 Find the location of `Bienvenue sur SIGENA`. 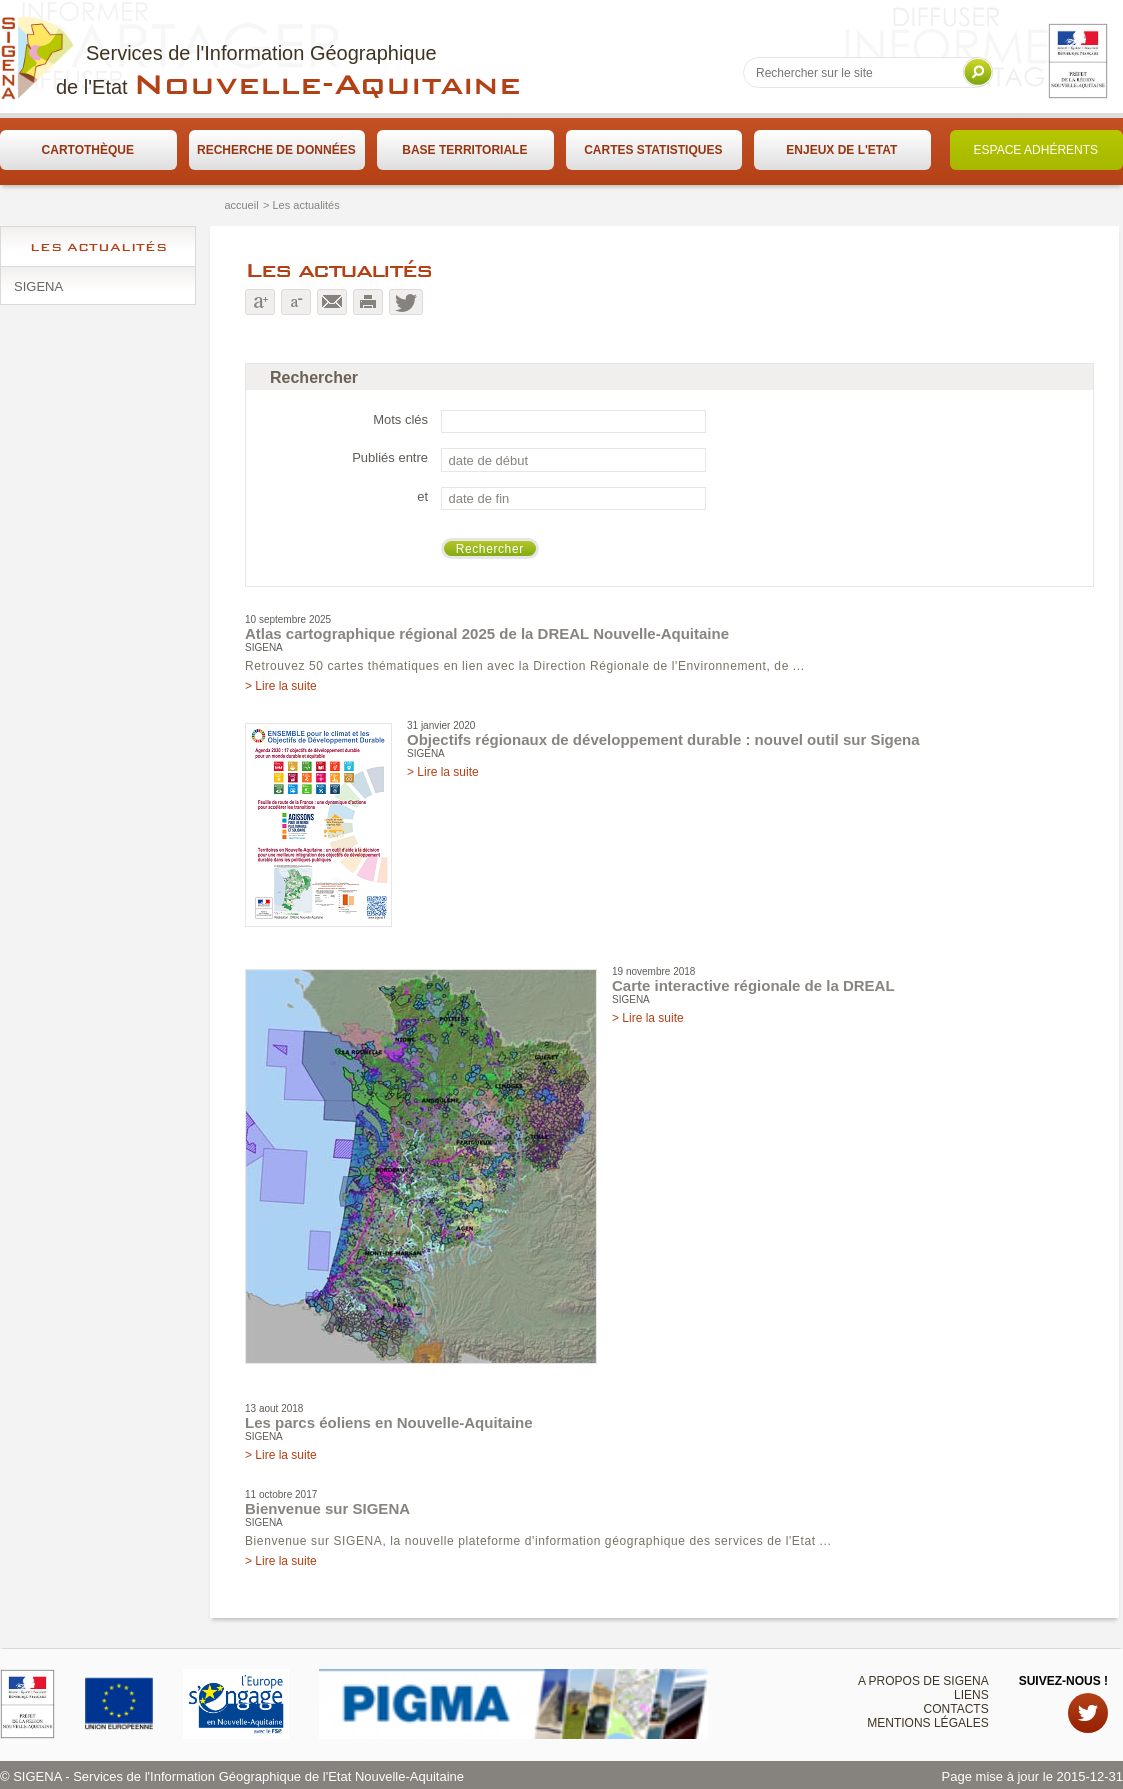

Bienvenue sur SIGENA is located at coordinates (327, 1508).